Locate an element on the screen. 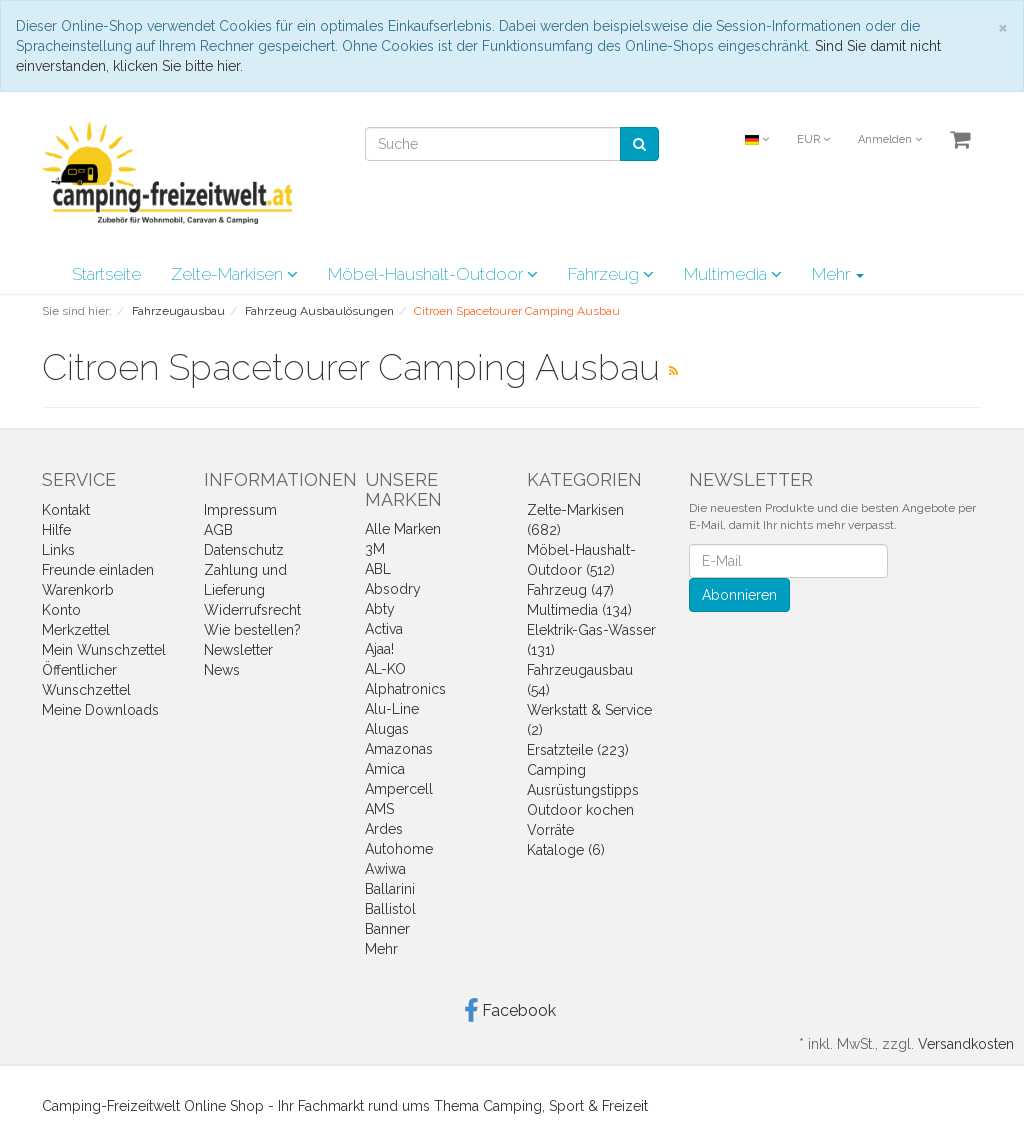 The width and height of the screenshot is (1024, 1146). Konto is located at coordinates (61, 610).